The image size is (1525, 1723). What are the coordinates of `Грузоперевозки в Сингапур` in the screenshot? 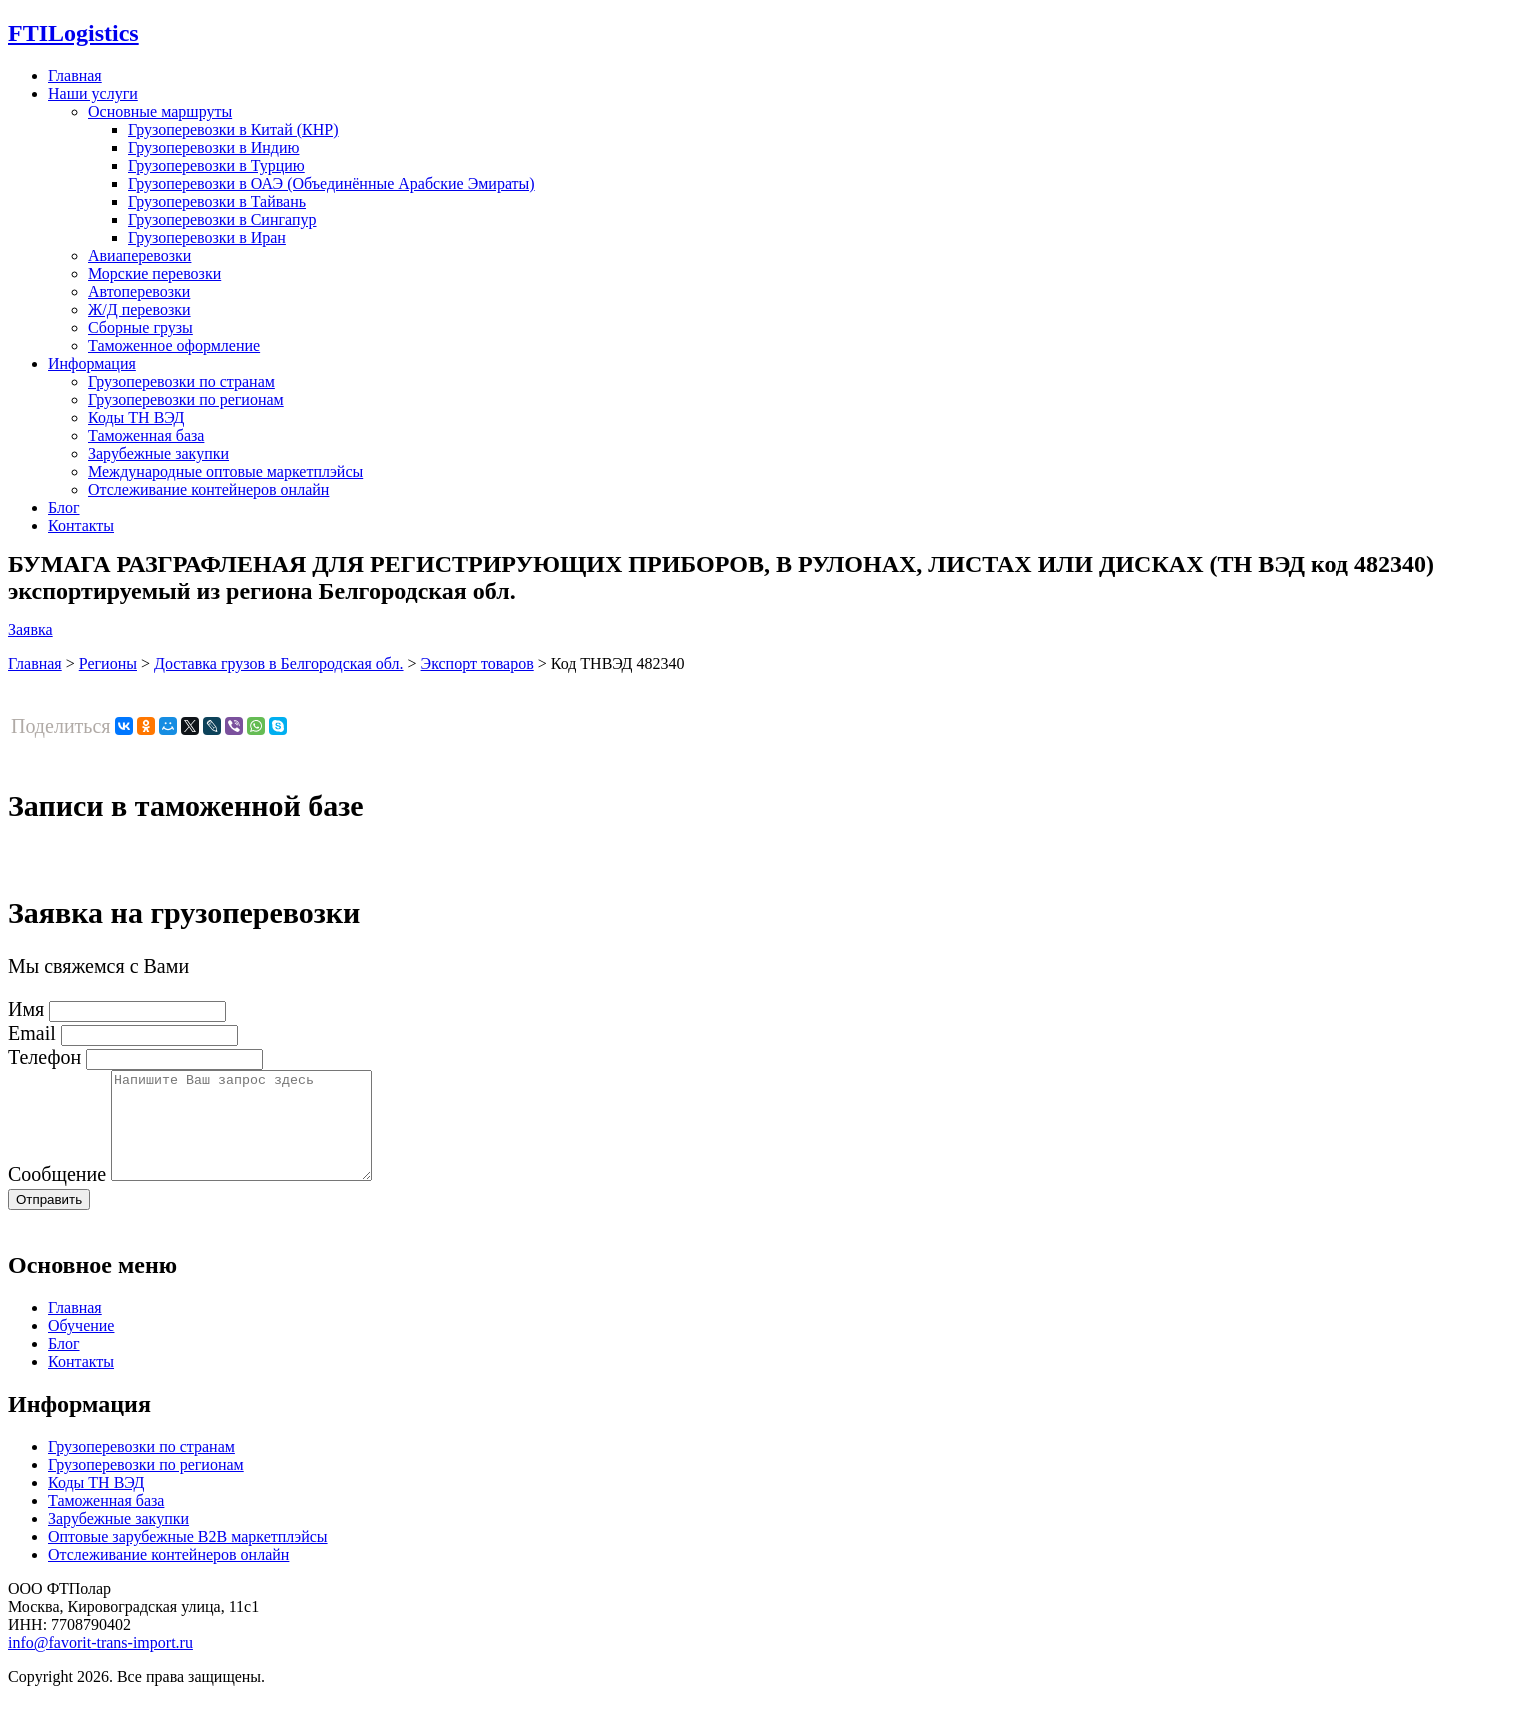 It's located at (222, 219).